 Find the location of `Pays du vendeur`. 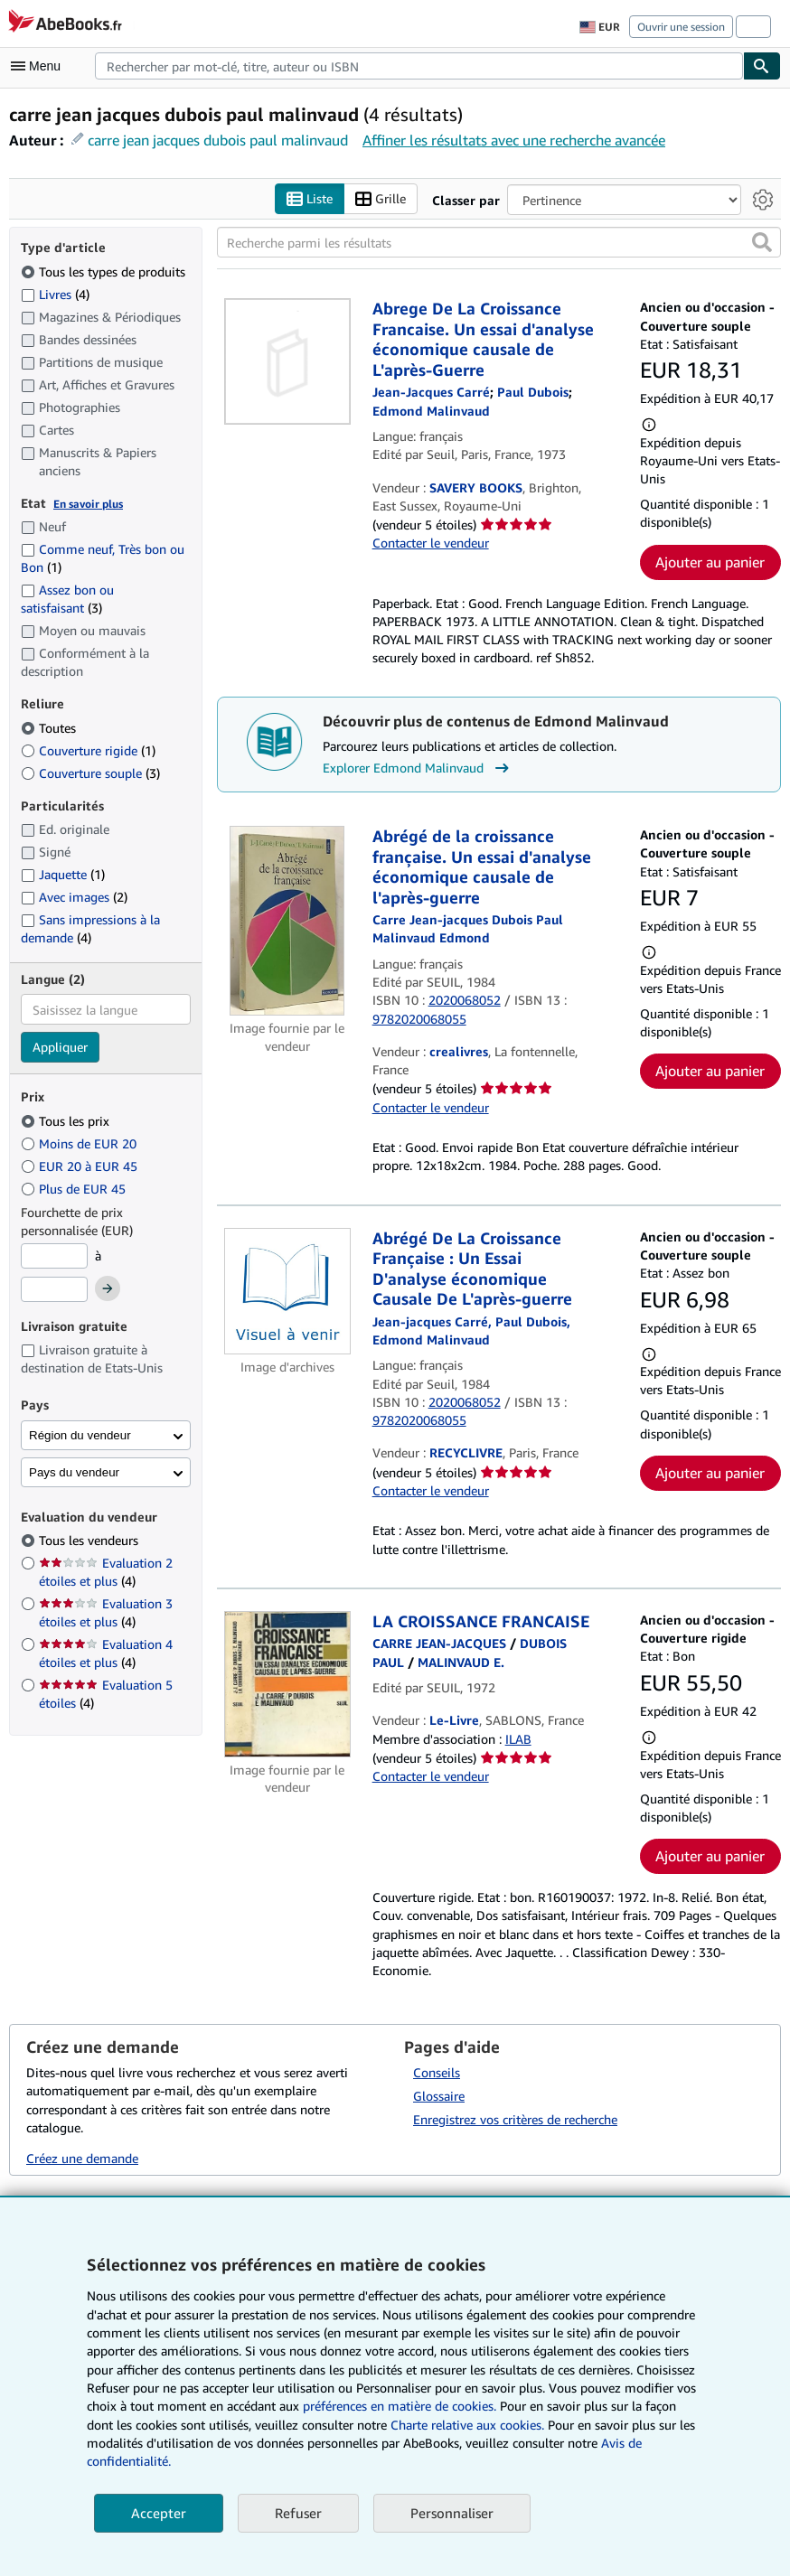

Pays du vendeur is located at coordinates (74, 1472).